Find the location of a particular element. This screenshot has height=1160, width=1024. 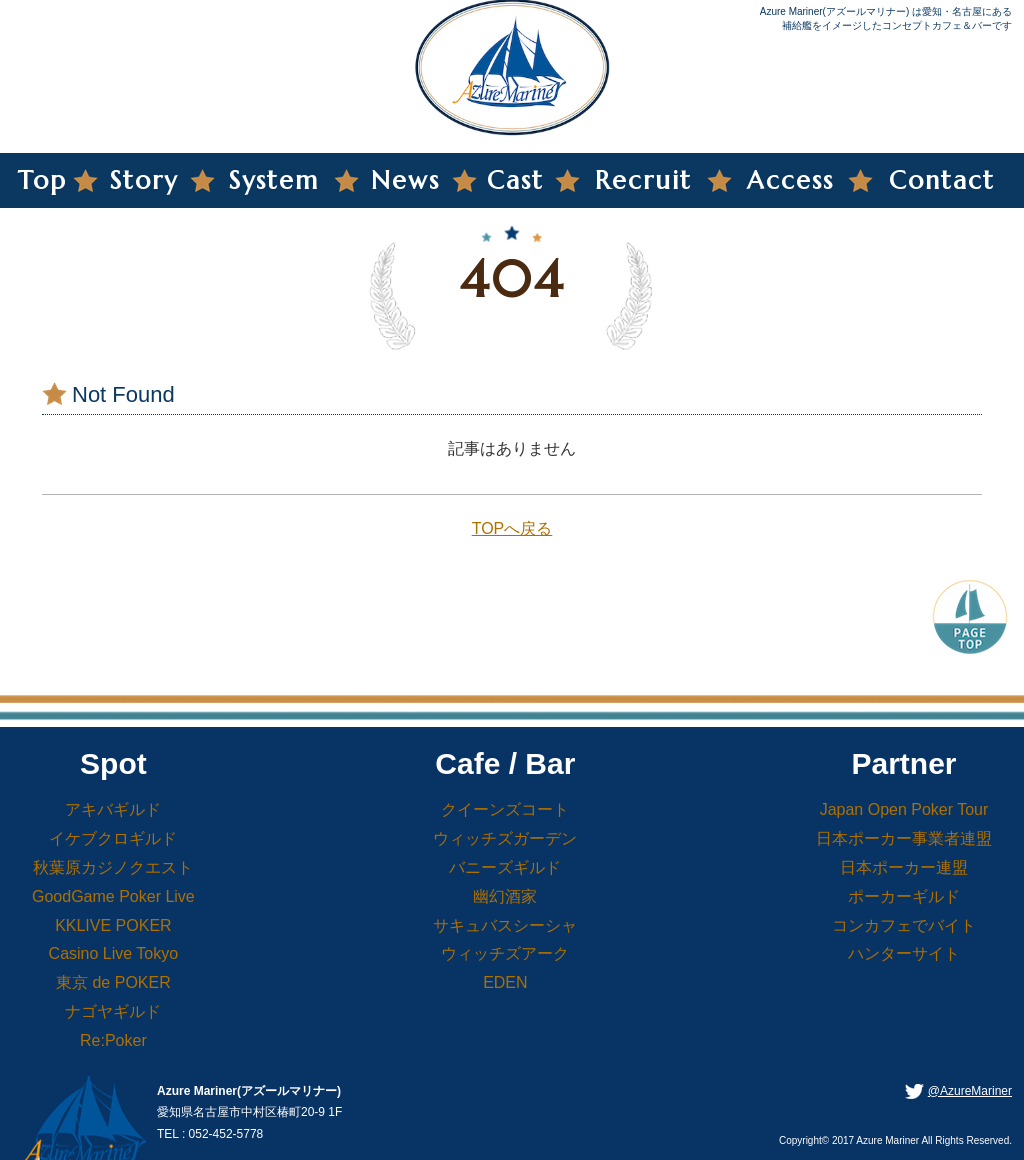

ナゴヤギルド is located at coordinates (113, 1011).